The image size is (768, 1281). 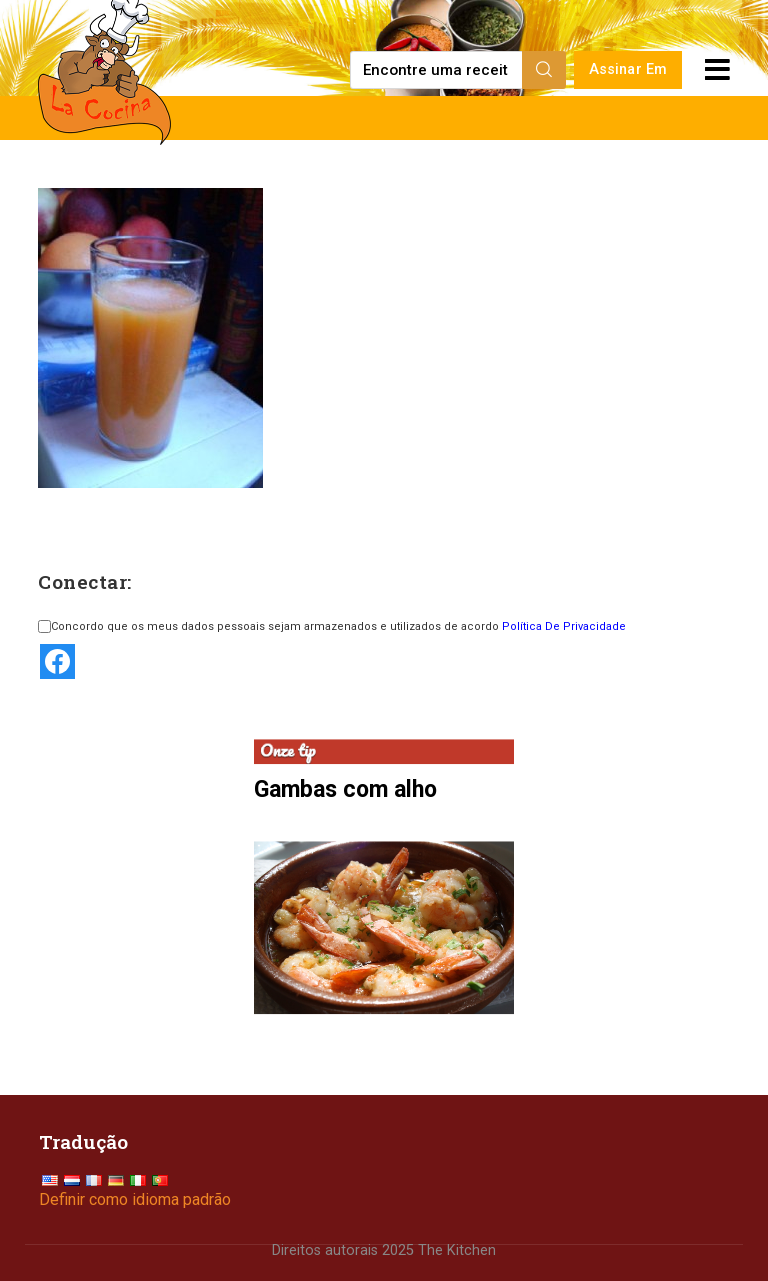 I want to click on Definir como idioma padrão, so click(x=135, y=1199).